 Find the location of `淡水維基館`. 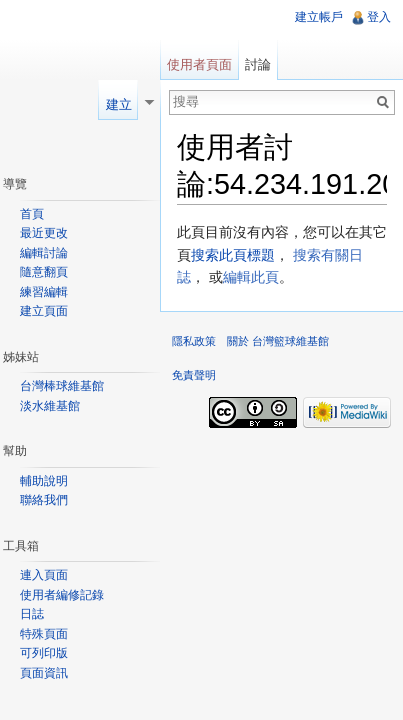

淡水維基館 is located at coordinates (50, 406).